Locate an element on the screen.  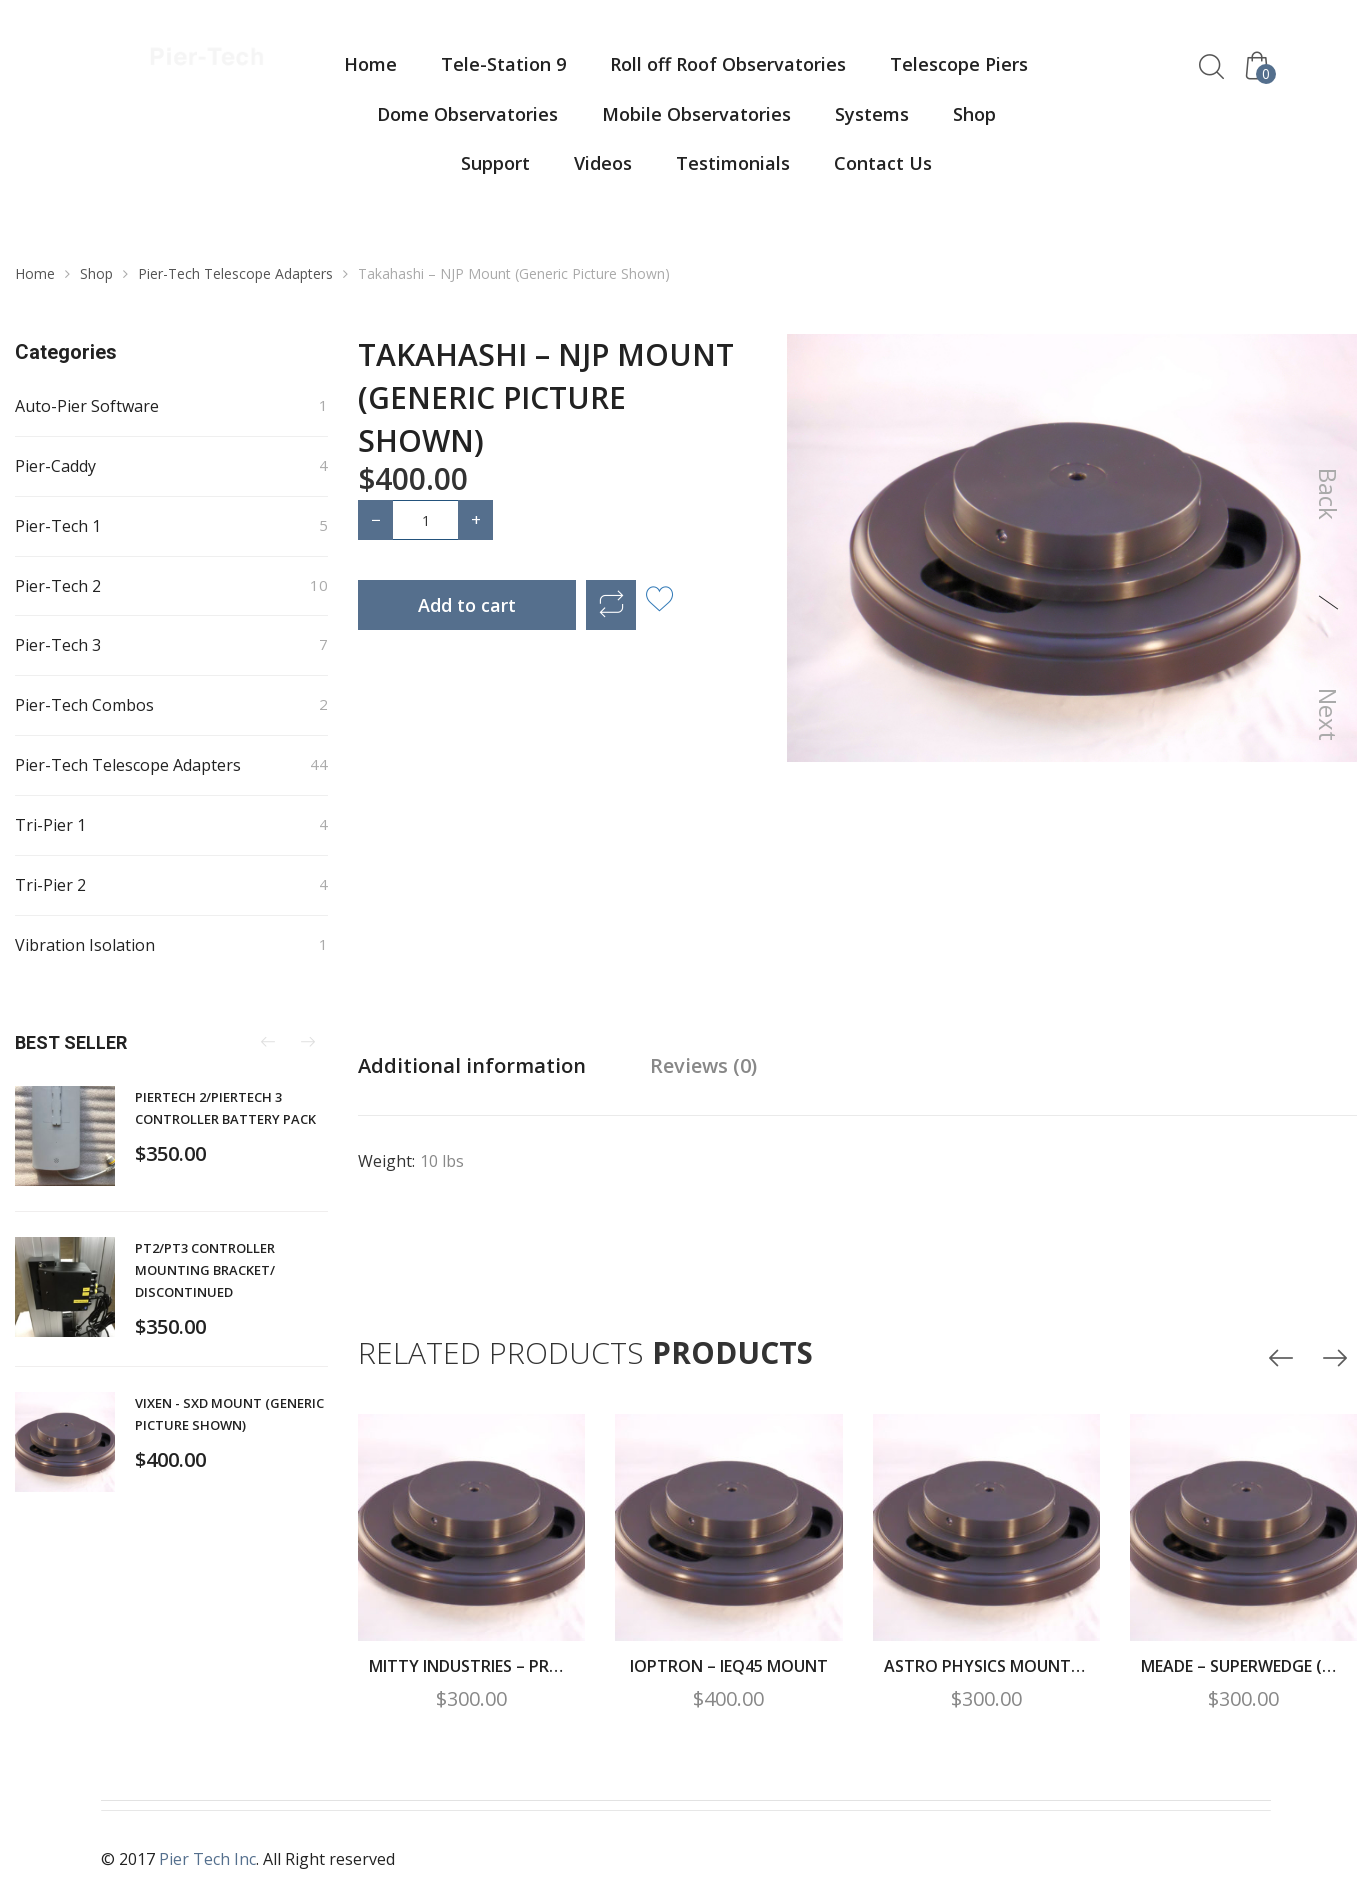
Mitty Industries – Proline Wedge for CPC (Generic Picture Shown) is located at coordinates (471, 1666).